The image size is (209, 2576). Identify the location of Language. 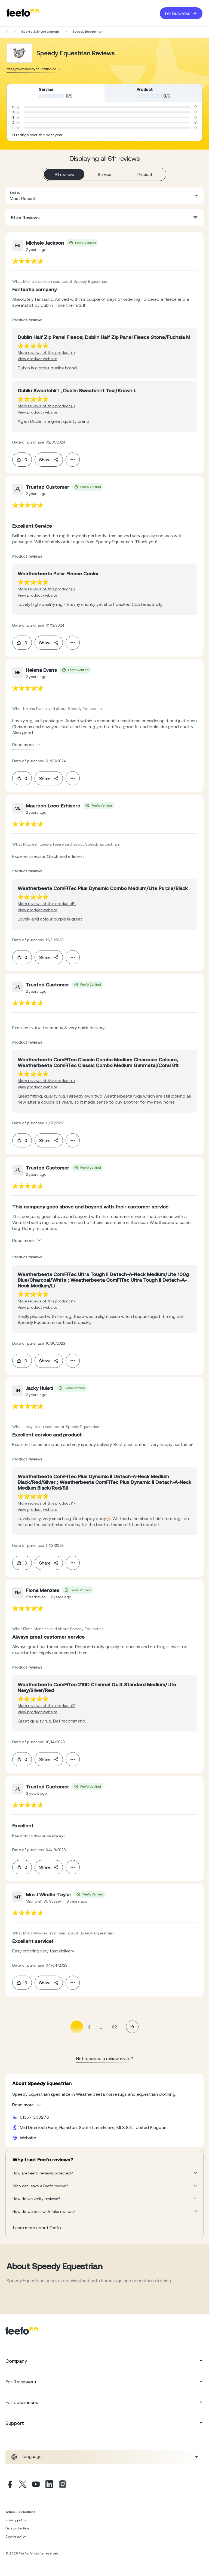
(32, 2456).